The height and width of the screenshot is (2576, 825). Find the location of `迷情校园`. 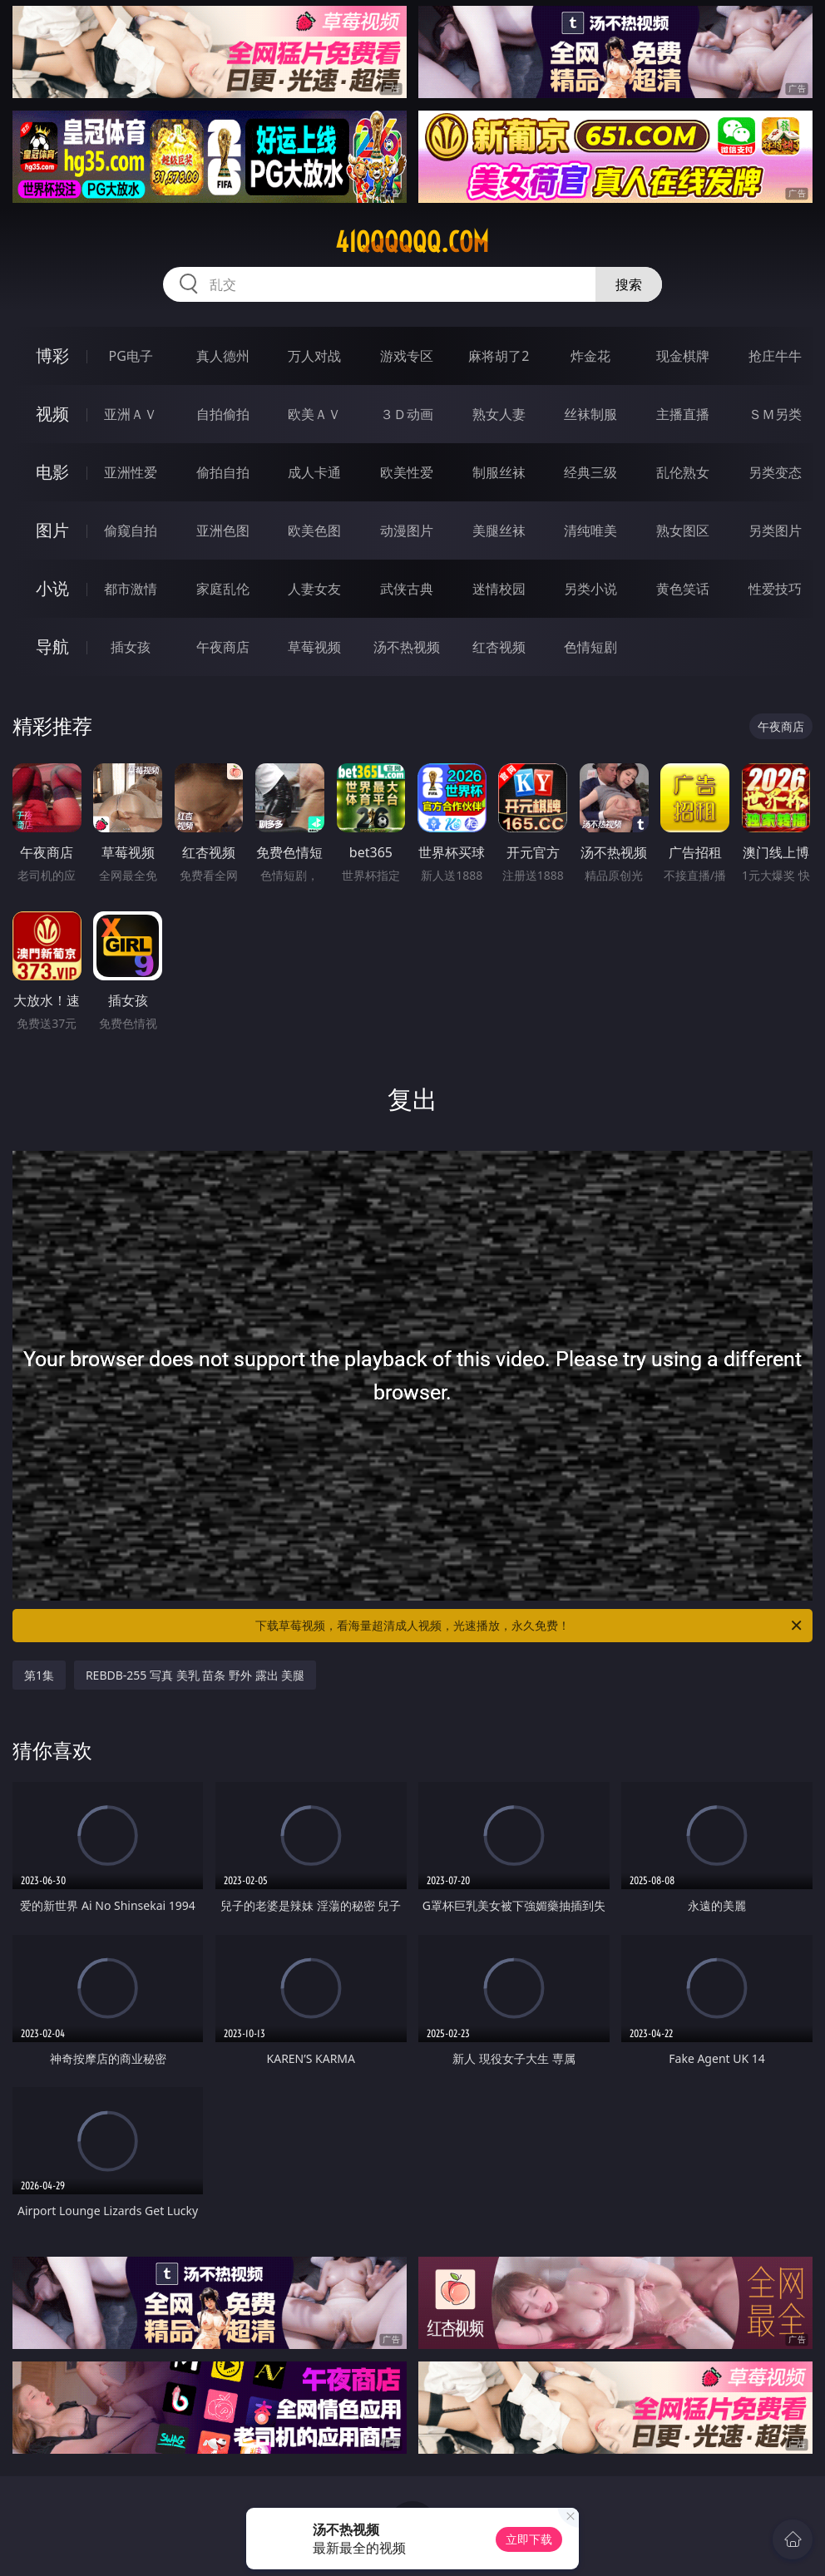

迷情校园 is located at coordinates (499, 589).